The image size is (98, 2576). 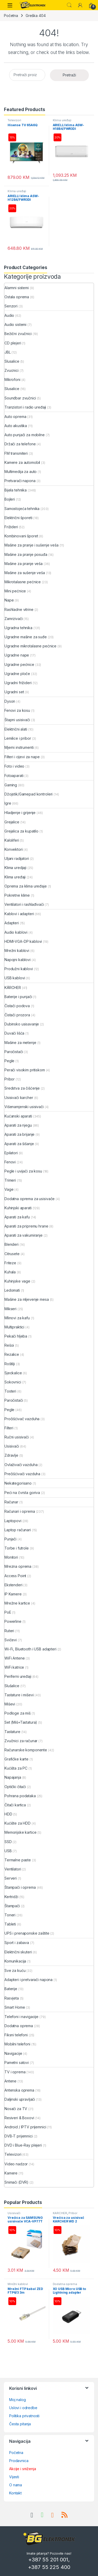 What do you see at coordinates (20, 1832) in the screenshot?
I see `Memorijske kartice` at bounding box center [20, 1832].